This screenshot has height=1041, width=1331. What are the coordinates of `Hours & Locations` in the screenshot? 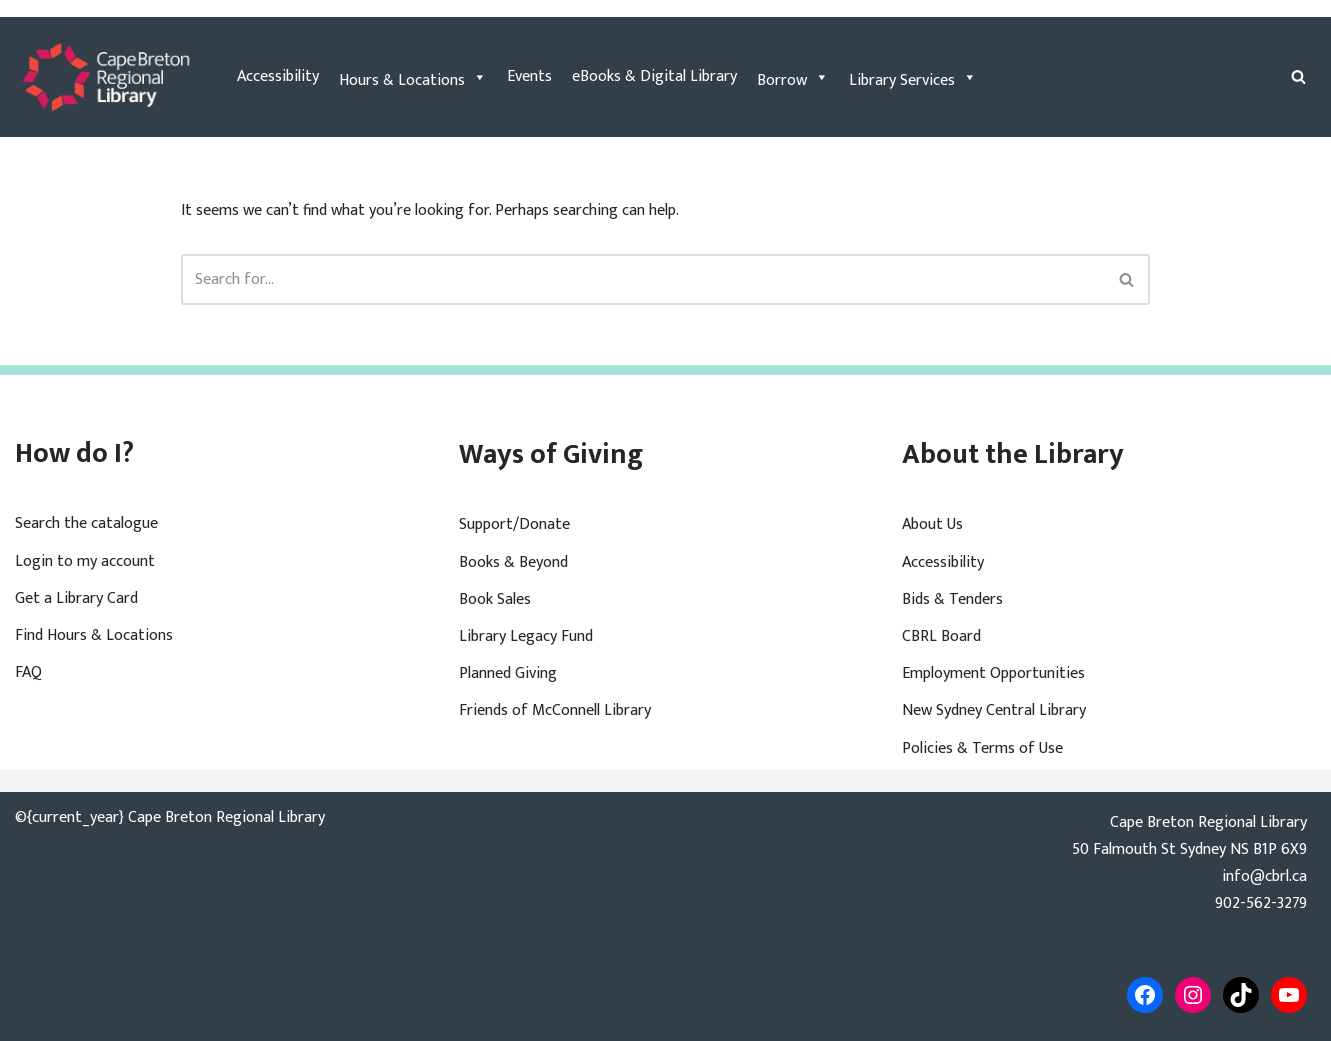 It's located at (413, 77).